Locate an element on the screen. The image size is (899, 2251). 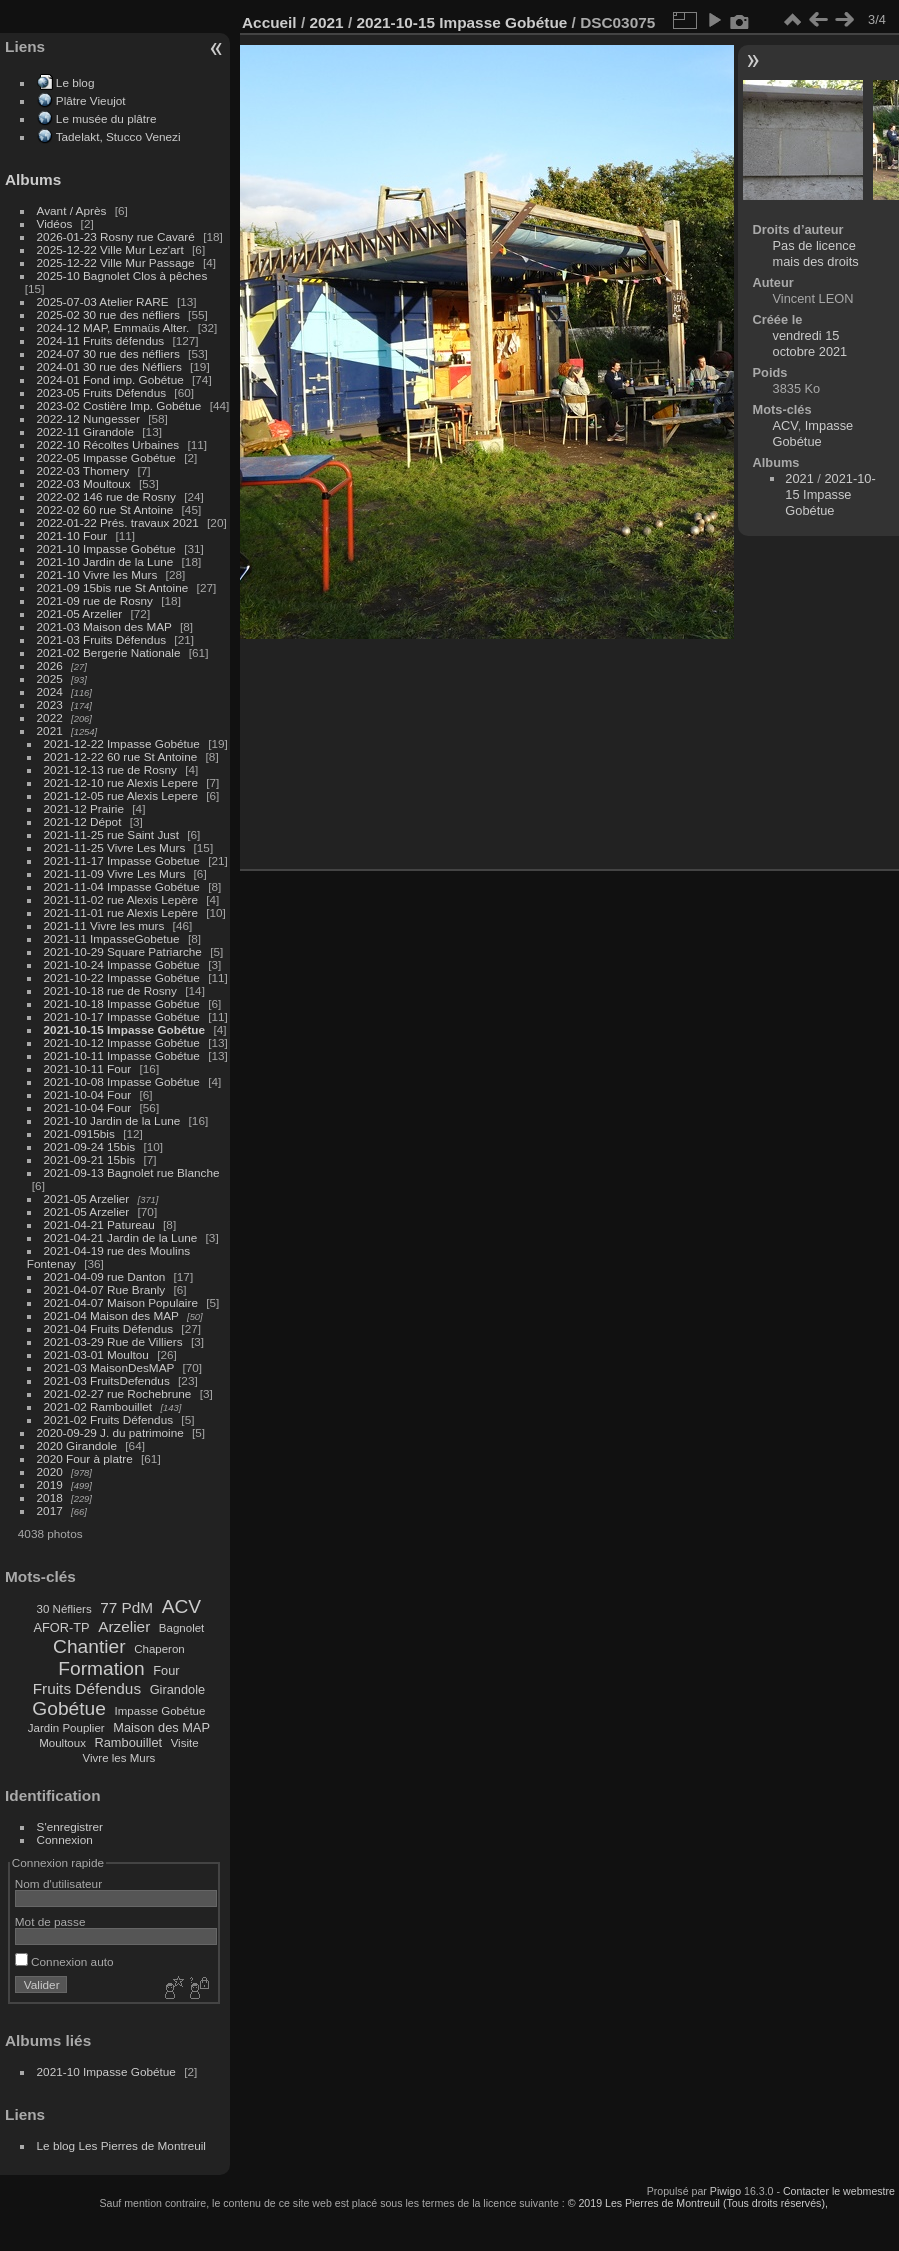
2021-10-22 Impasse Gobétue is located at coordinates (122, 977).